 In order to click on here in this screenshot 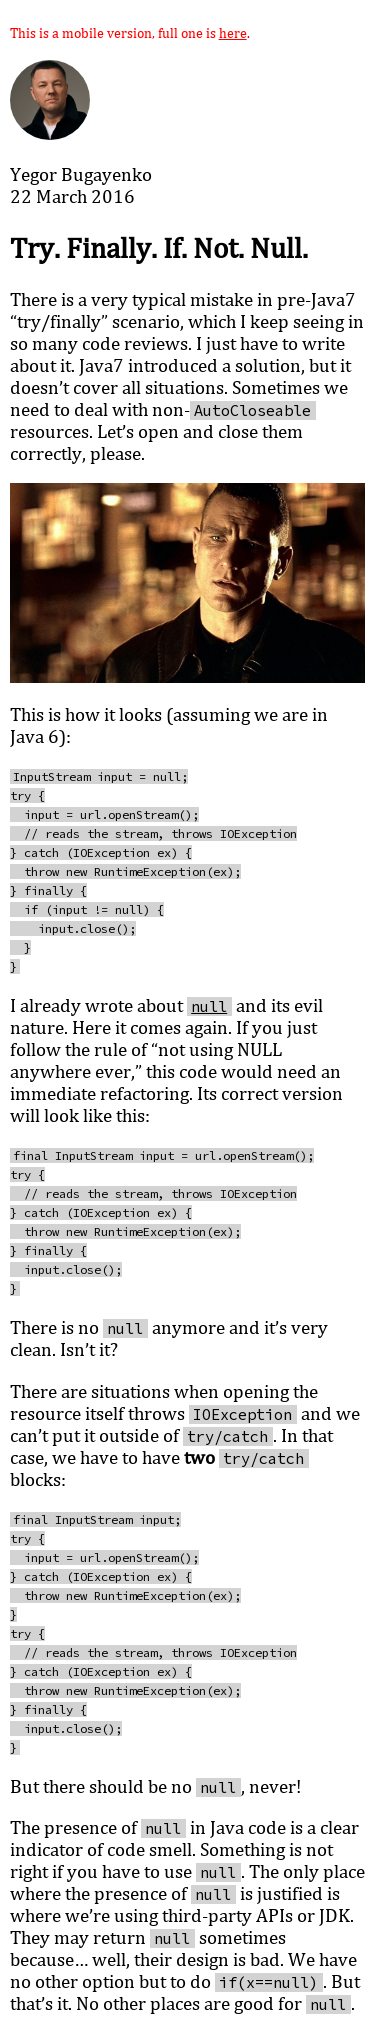, I will do `click(233, 32)`.